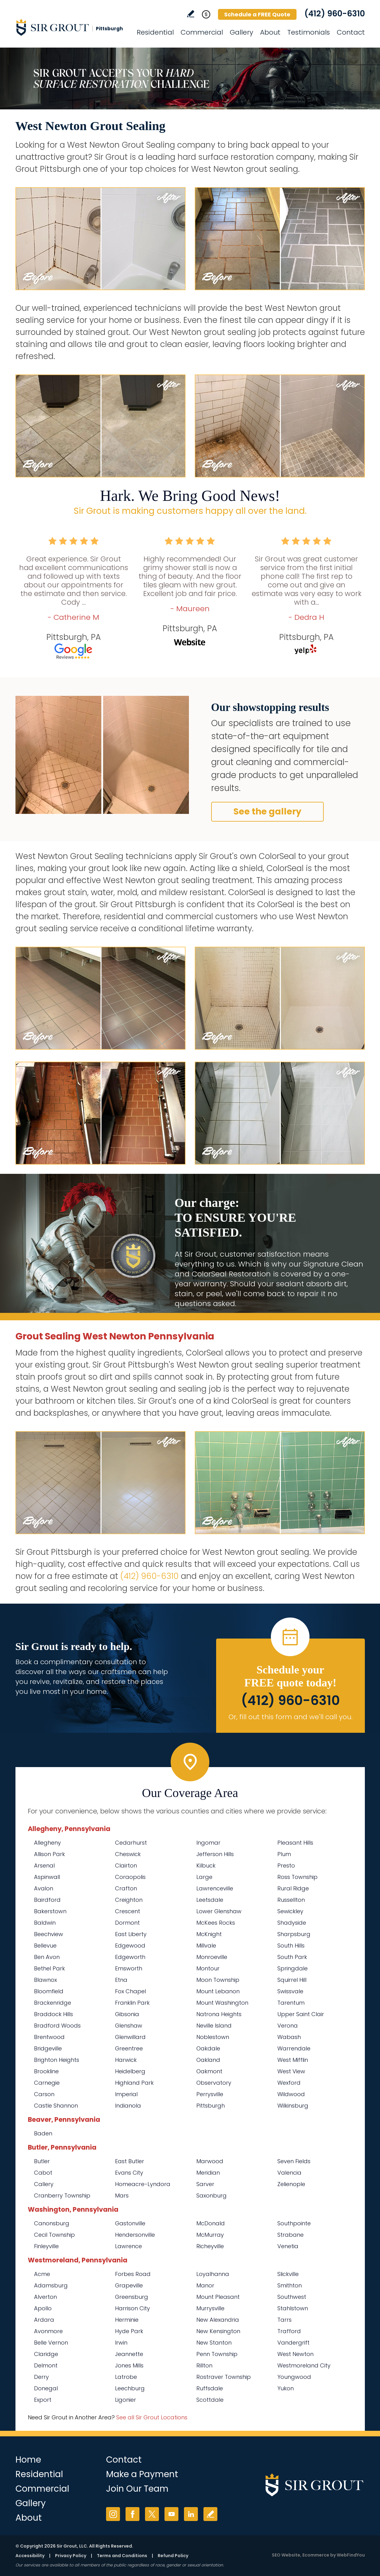 The width and height of the screenshot is (380, 2576). What do you see at coordinates (49, 2037) in the screenshot?
I see `Brentwood` at bounding box center [49, 2037].